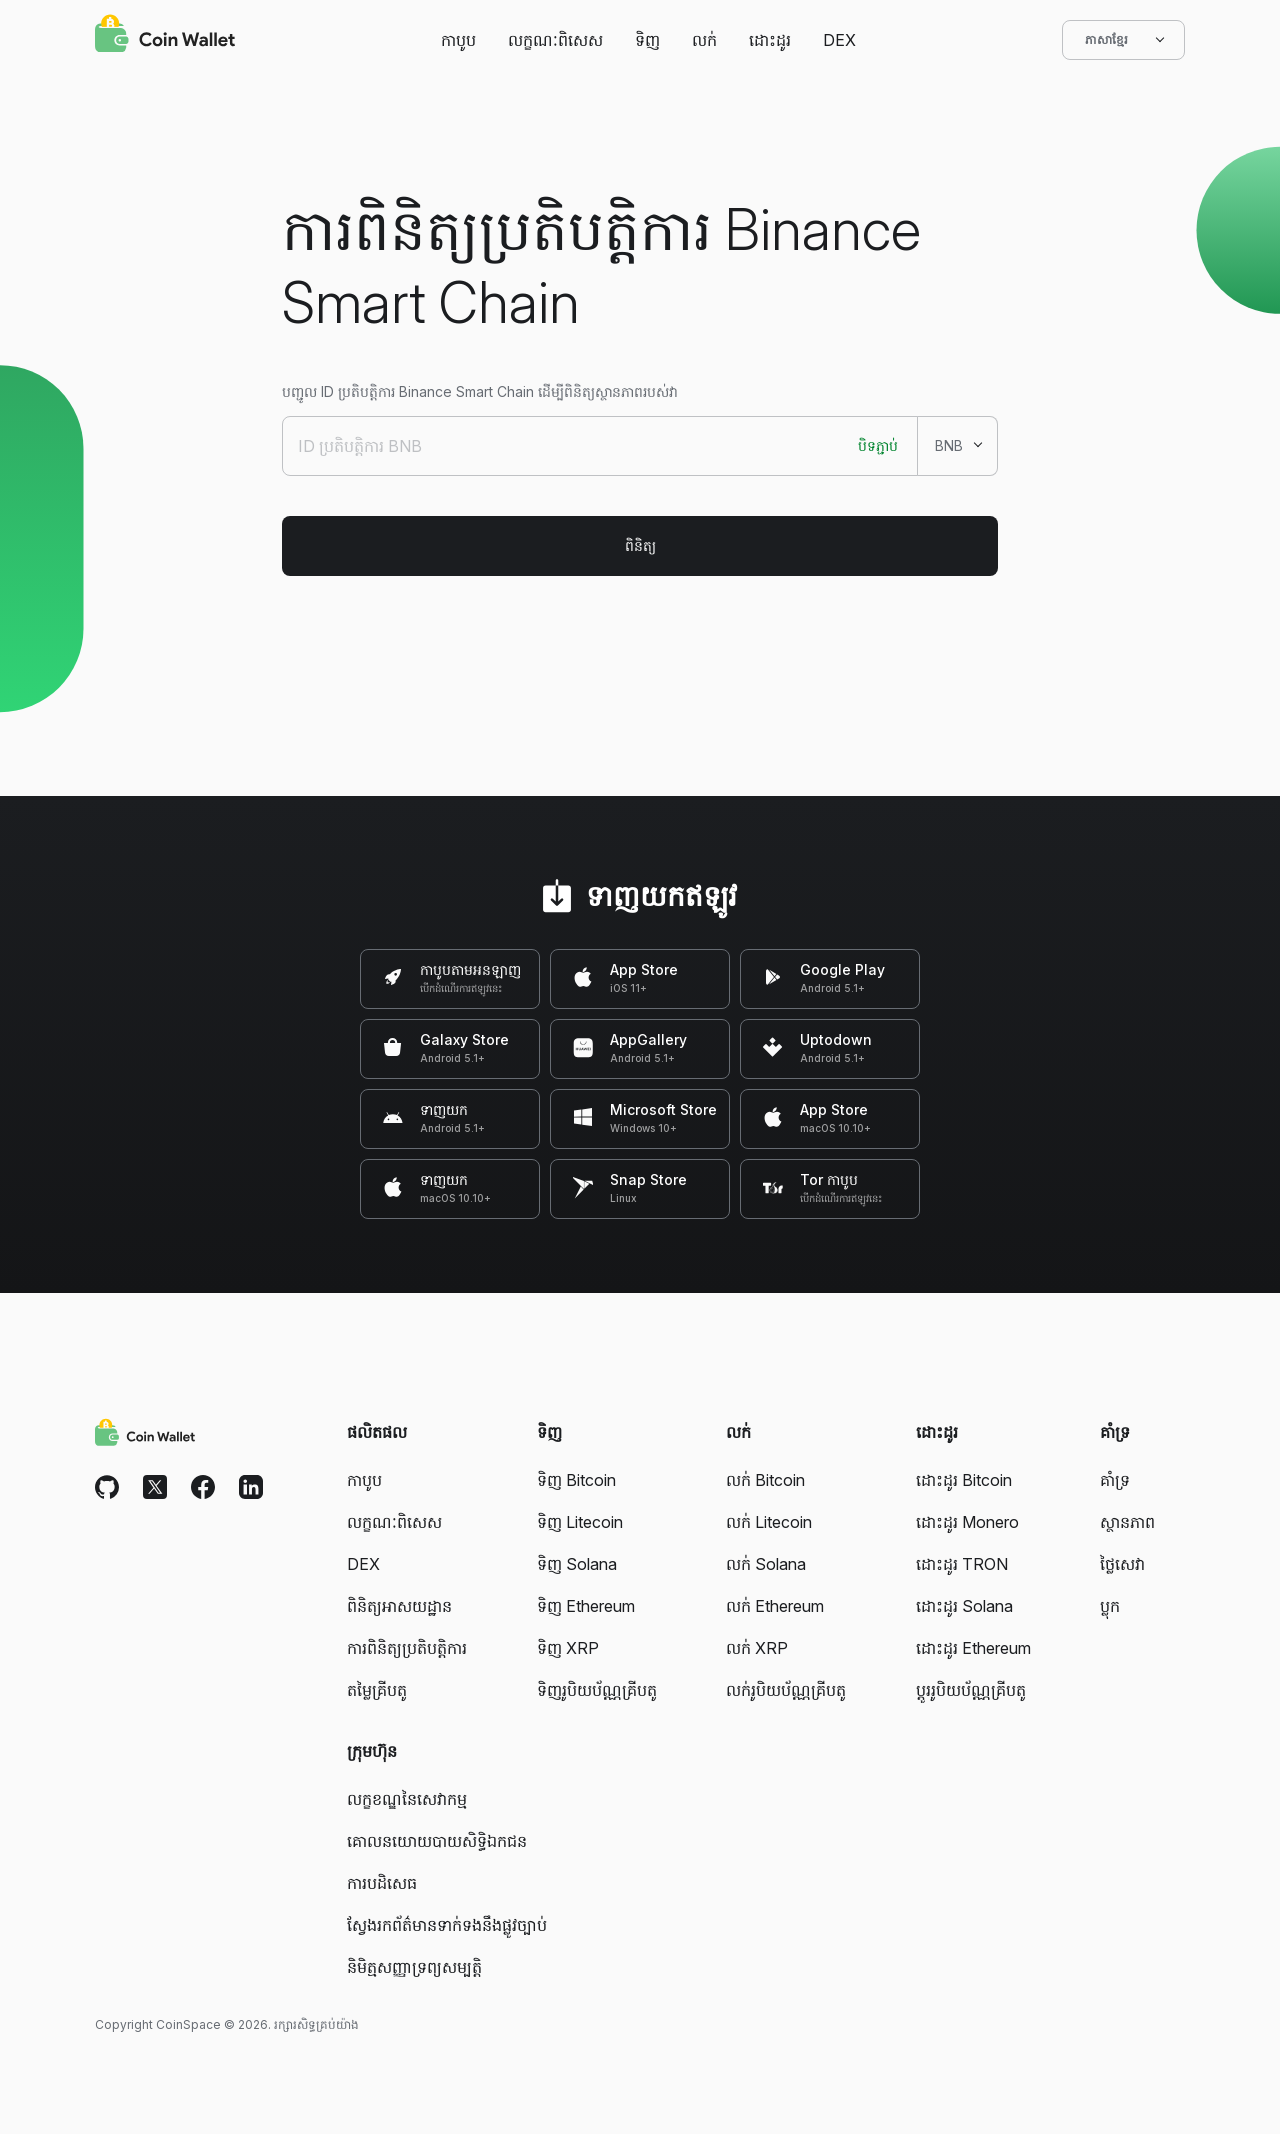 Image resolution: width=1280 pixels, height=2134 pixels. Describe the element at coordinates (1122, 1564) in the screenshot. I see `ថ្លៃសេវា` at that location.